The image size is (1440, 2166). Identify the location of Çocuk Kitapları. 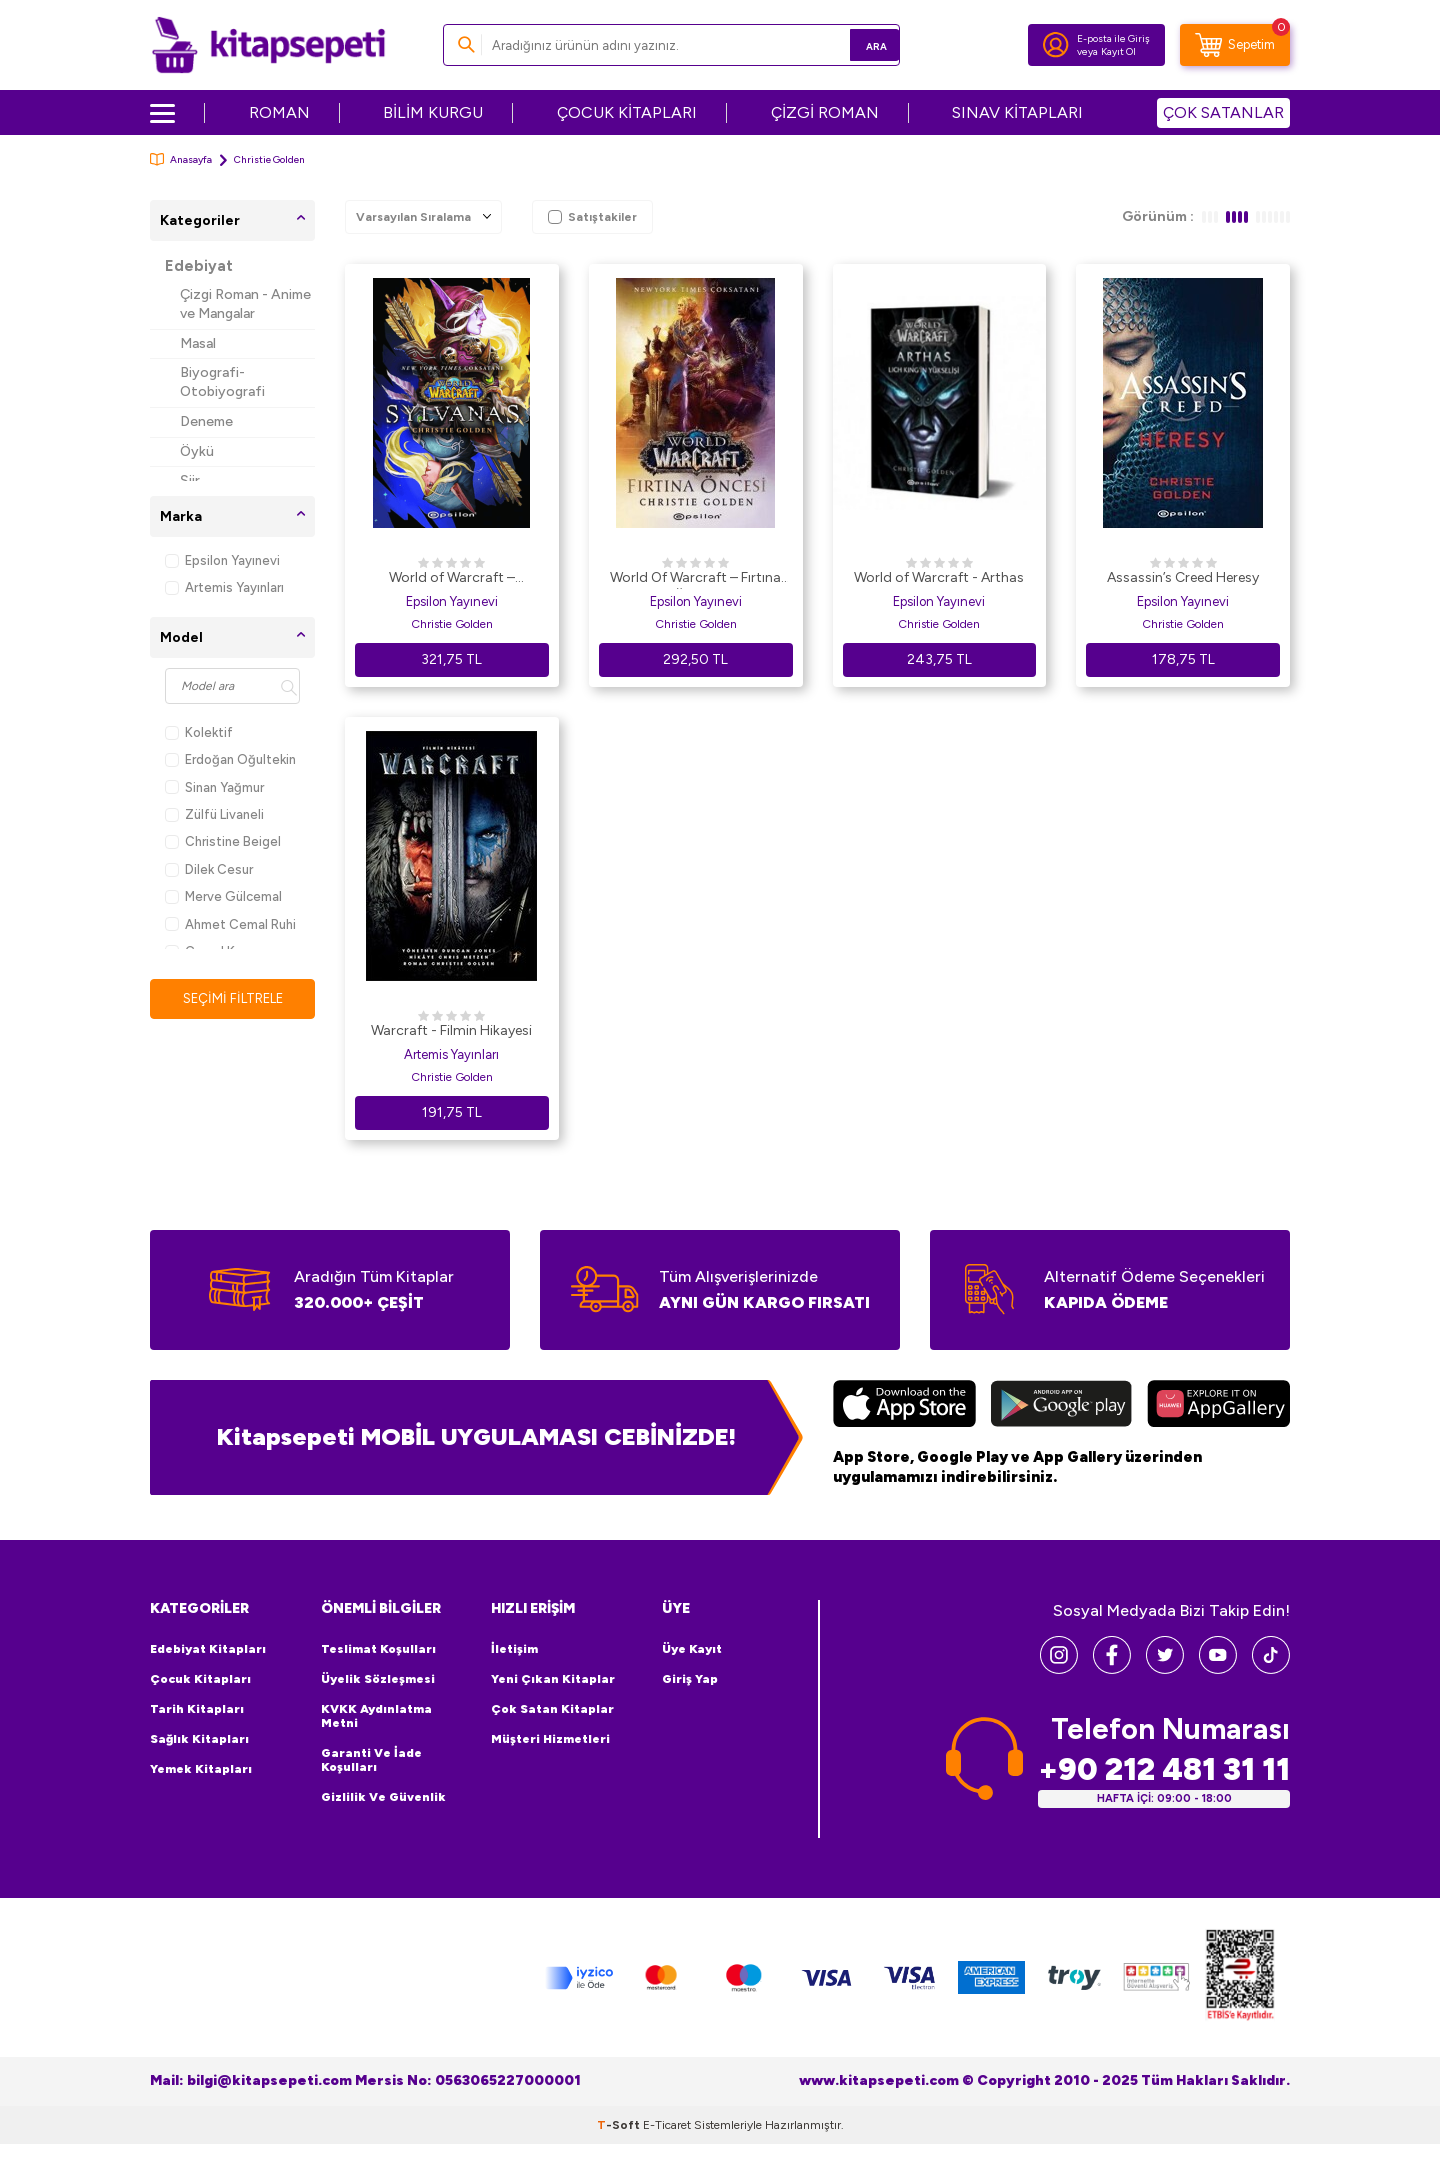
(200, 1679).